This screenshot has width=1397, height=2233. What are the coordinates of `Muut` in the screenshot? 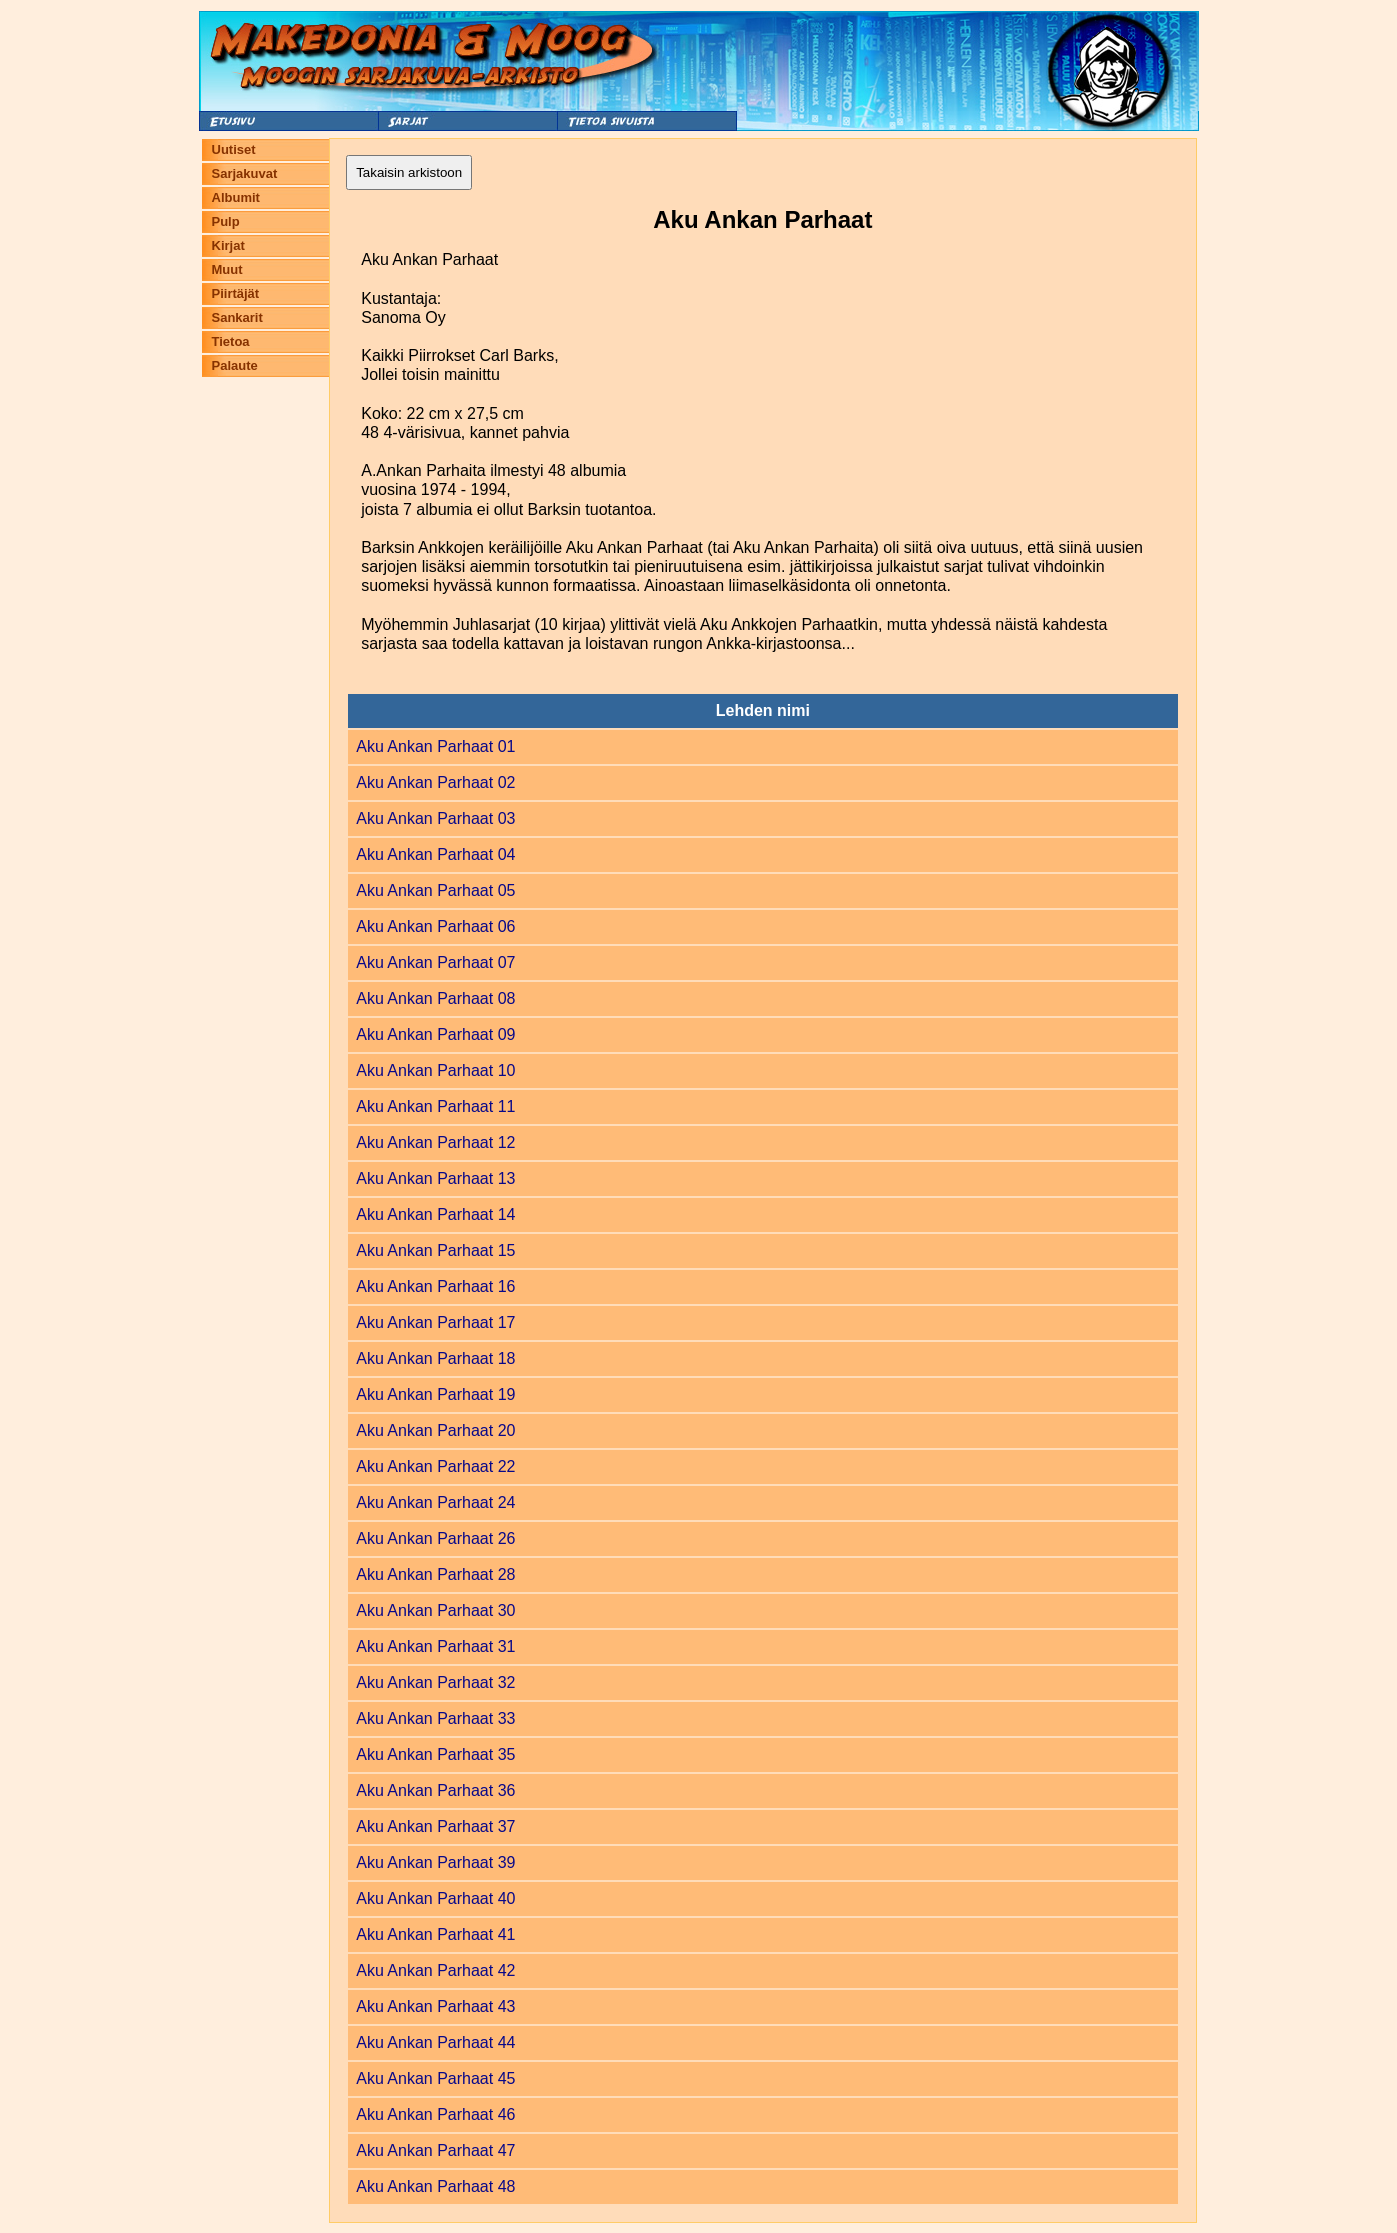 It's located at (227, 269).